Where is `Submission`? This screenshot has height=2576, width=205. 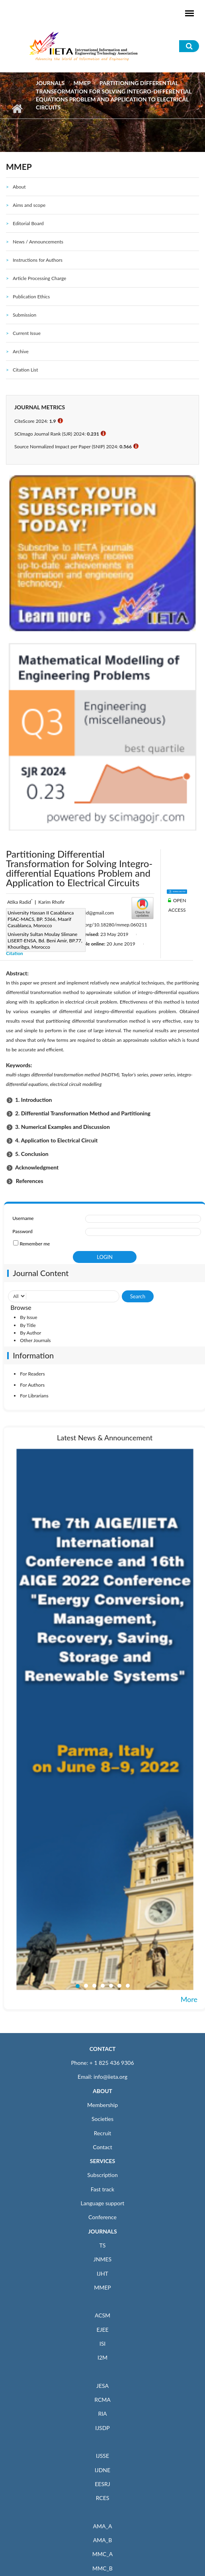
Submission is located at coordinates (24, 315).